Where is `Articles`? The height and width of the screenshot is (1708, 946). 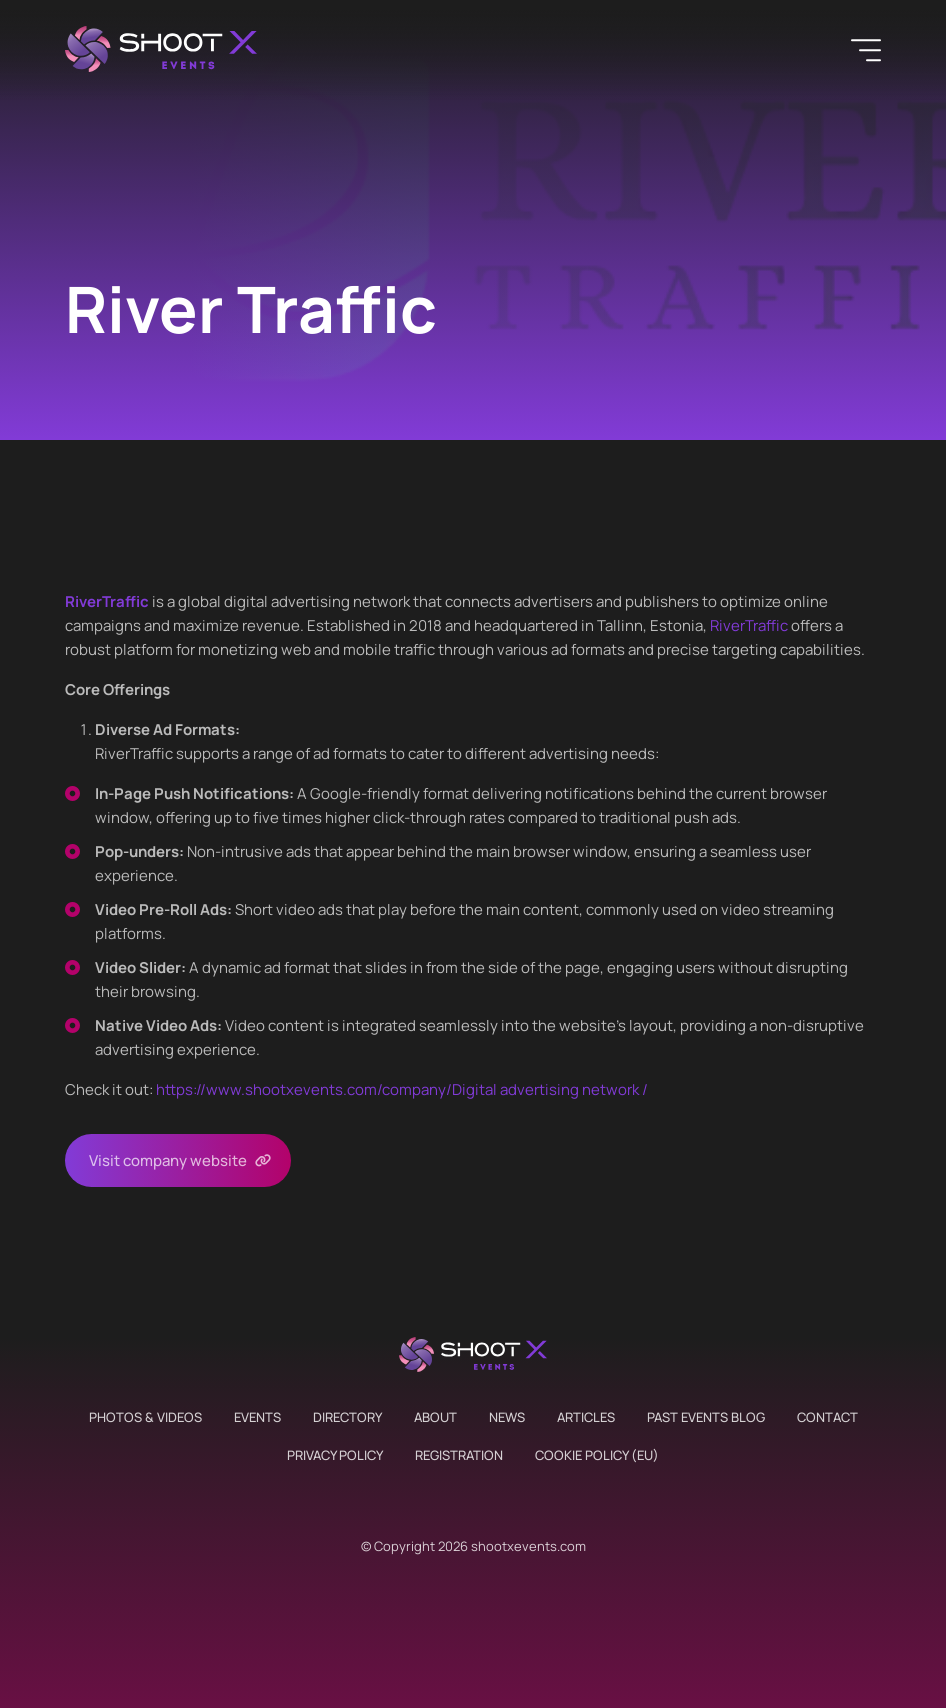
Articles is located at coordinates (586, 1417).